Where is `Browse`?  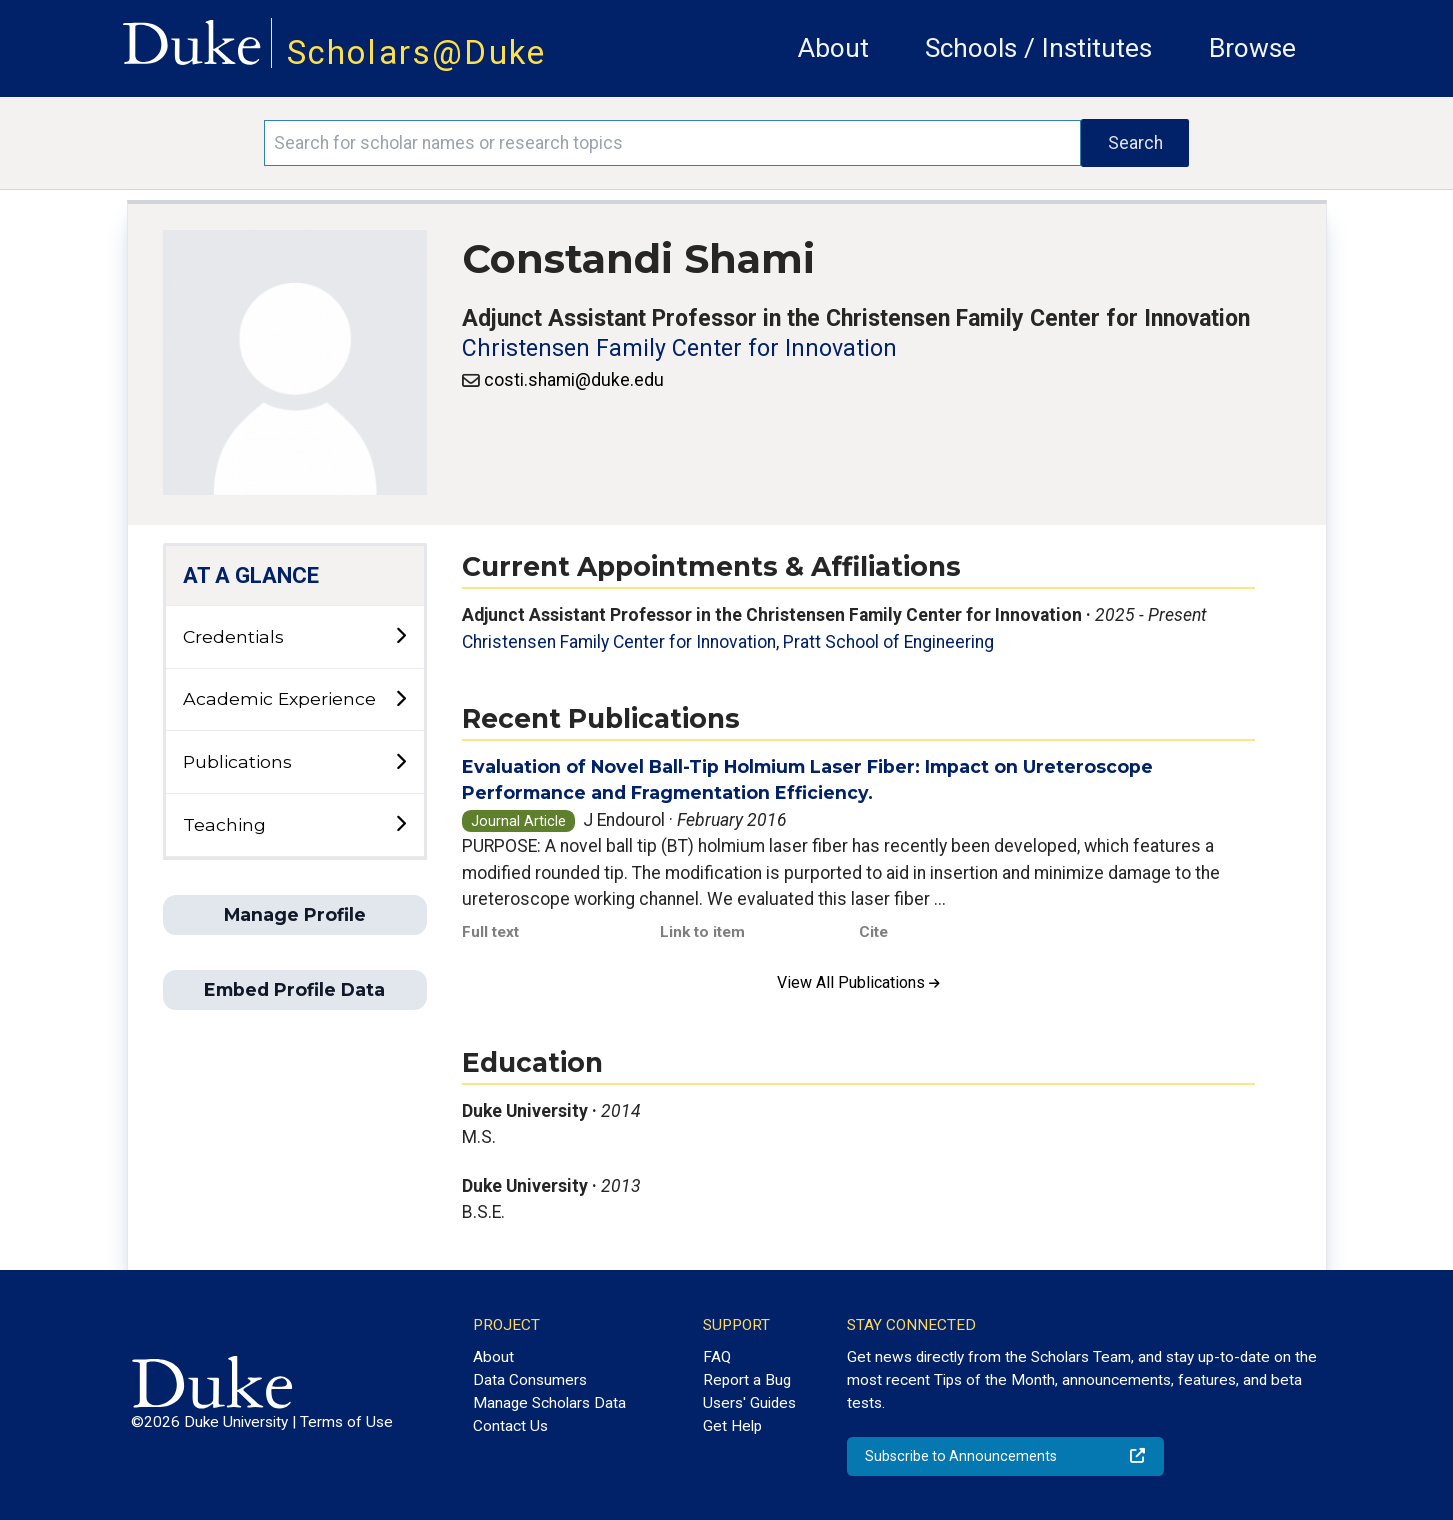 Browse is located at coordinates (1252, 48).